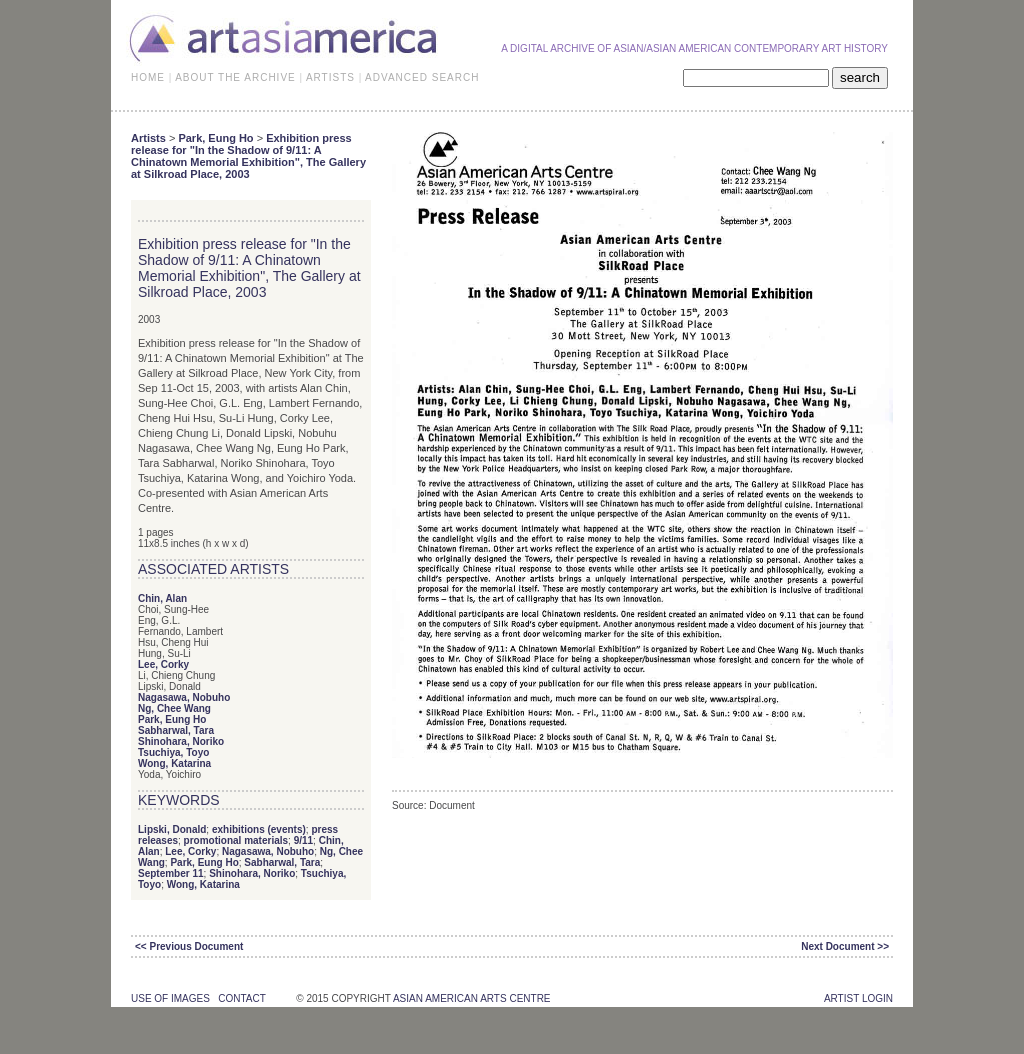 Image resolution: width=1024 pixels, height=1054 pixels. Describe the element at coordinates (845, 946) in the screenshot. I see `Next Document >>` at that location.